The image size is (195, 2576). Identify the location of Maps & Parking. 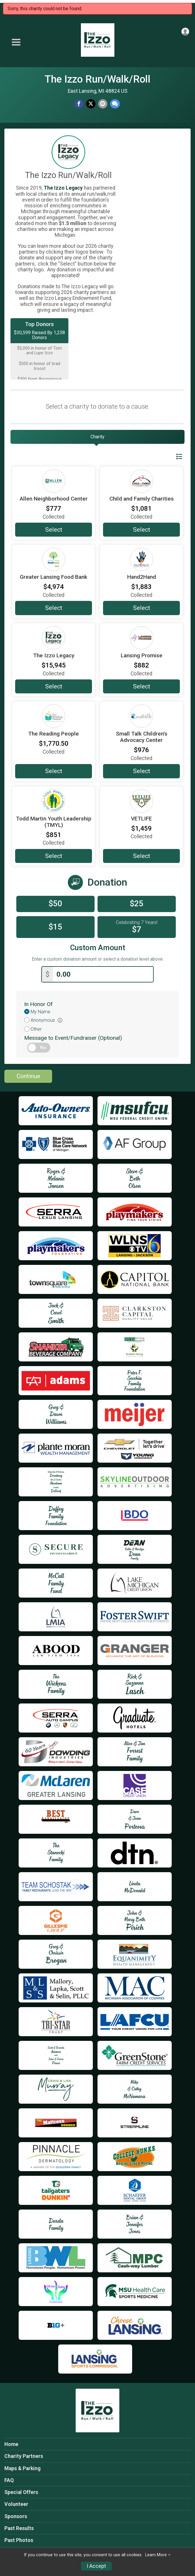
(22, 2467).